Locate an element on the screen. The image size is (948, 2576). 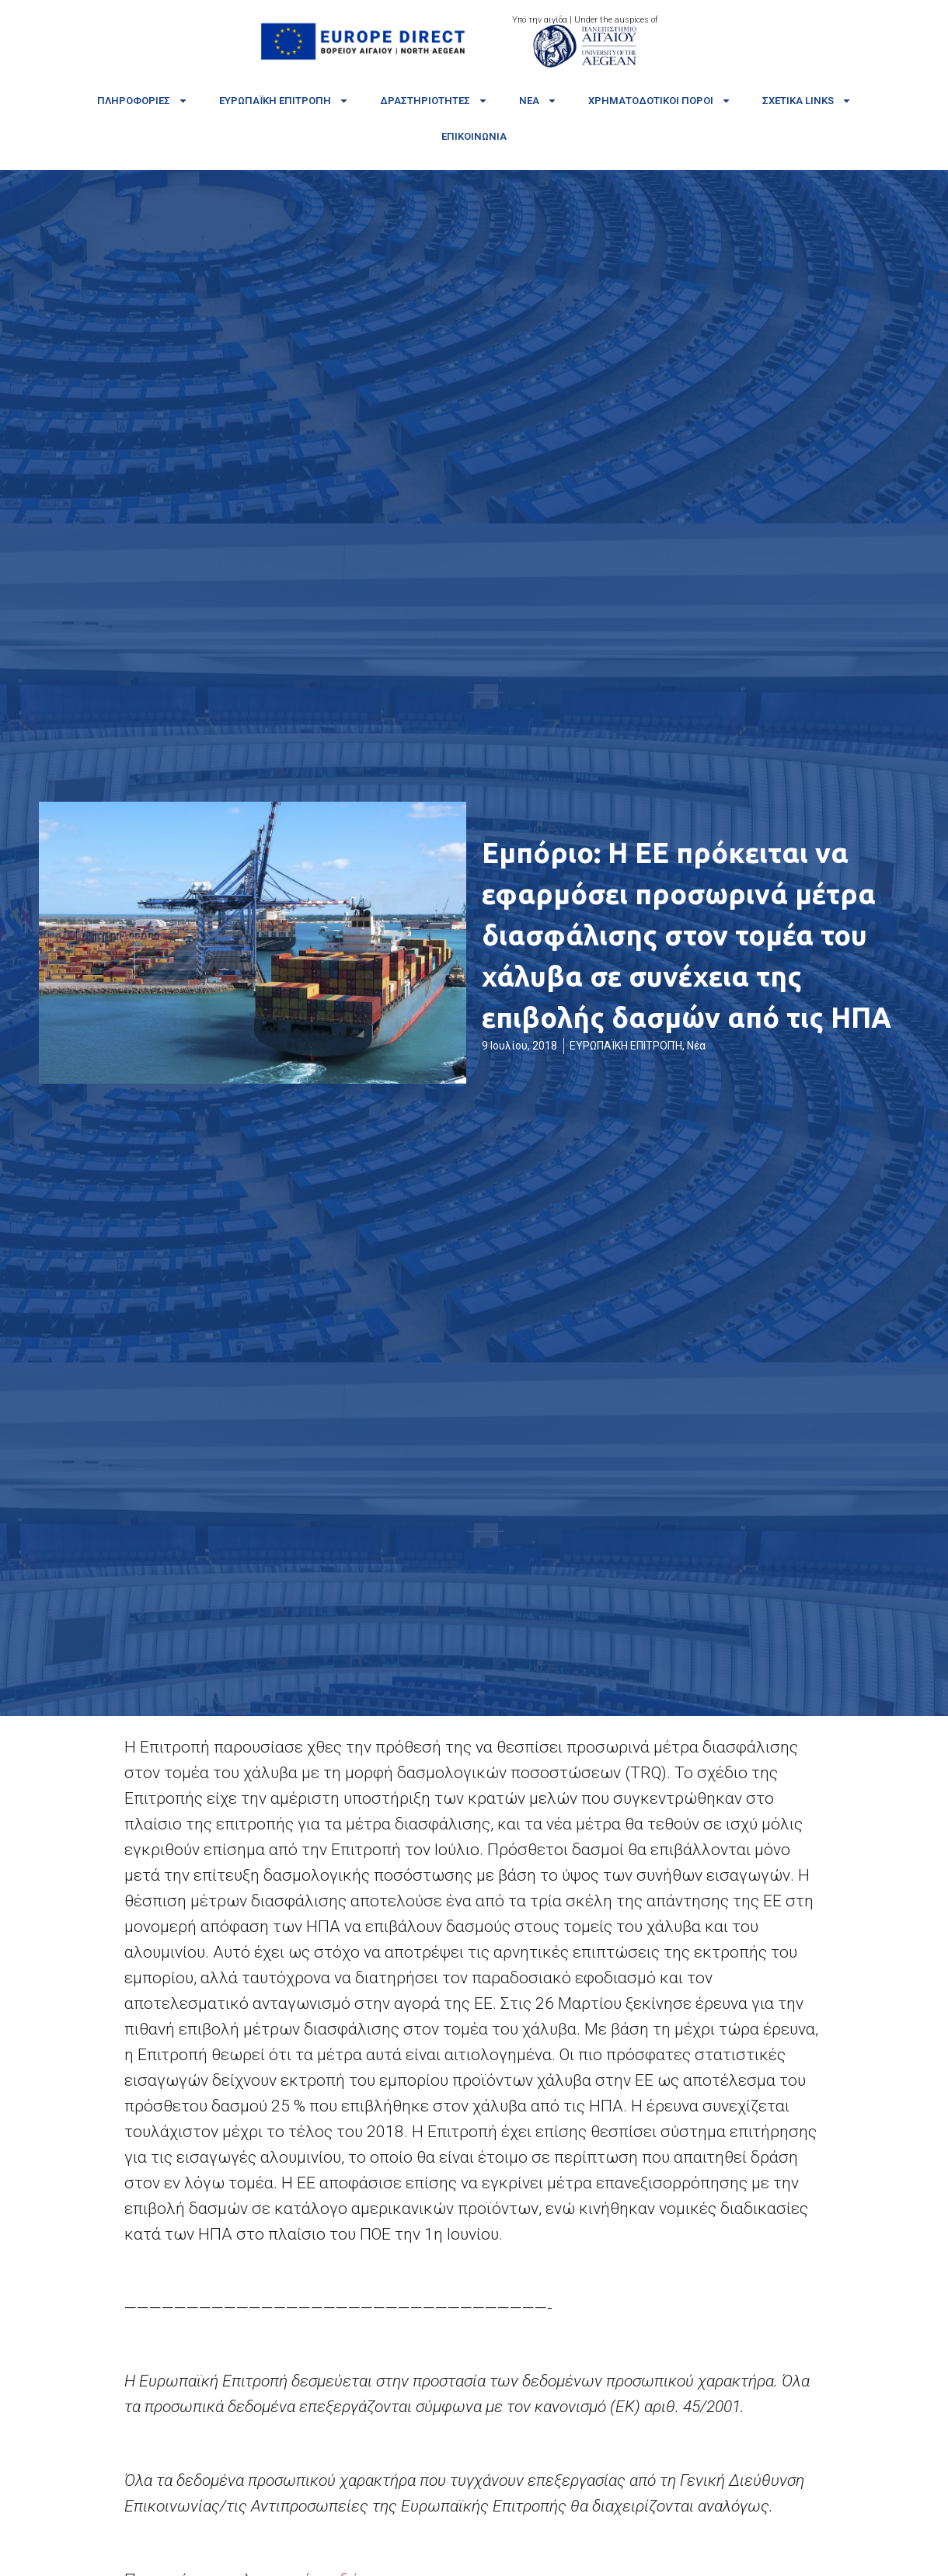
Επικοινωνία is located at coordinates (474, 136).